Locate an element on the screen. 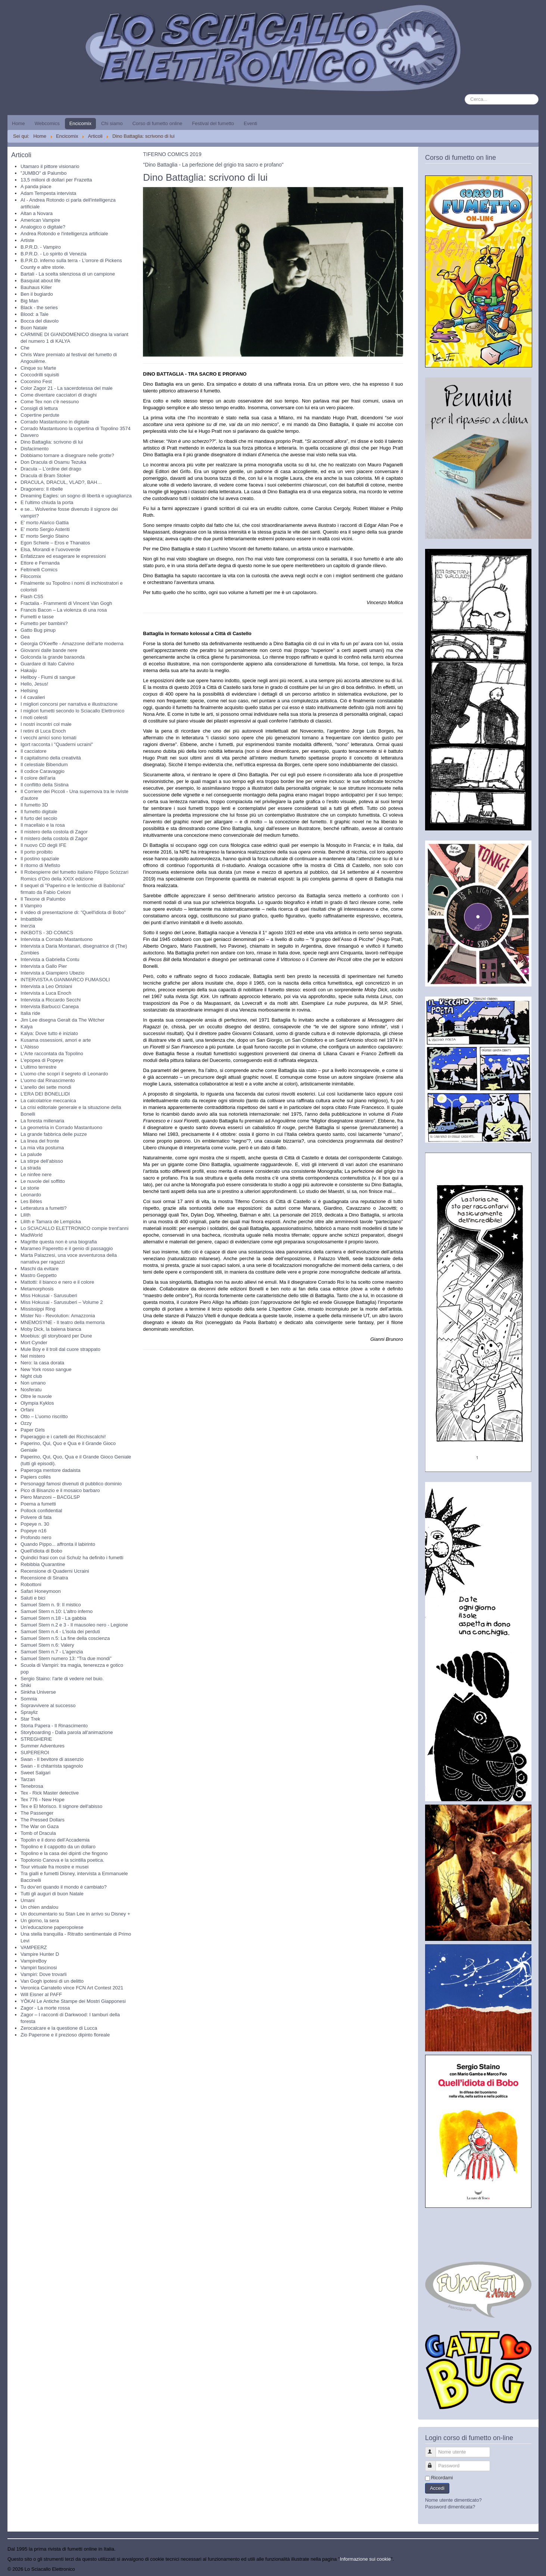 The width and height of the screenshot is (546, 2576). Samuel Stern n.10: L'altro inferno is located at coordinates (57, 1611).